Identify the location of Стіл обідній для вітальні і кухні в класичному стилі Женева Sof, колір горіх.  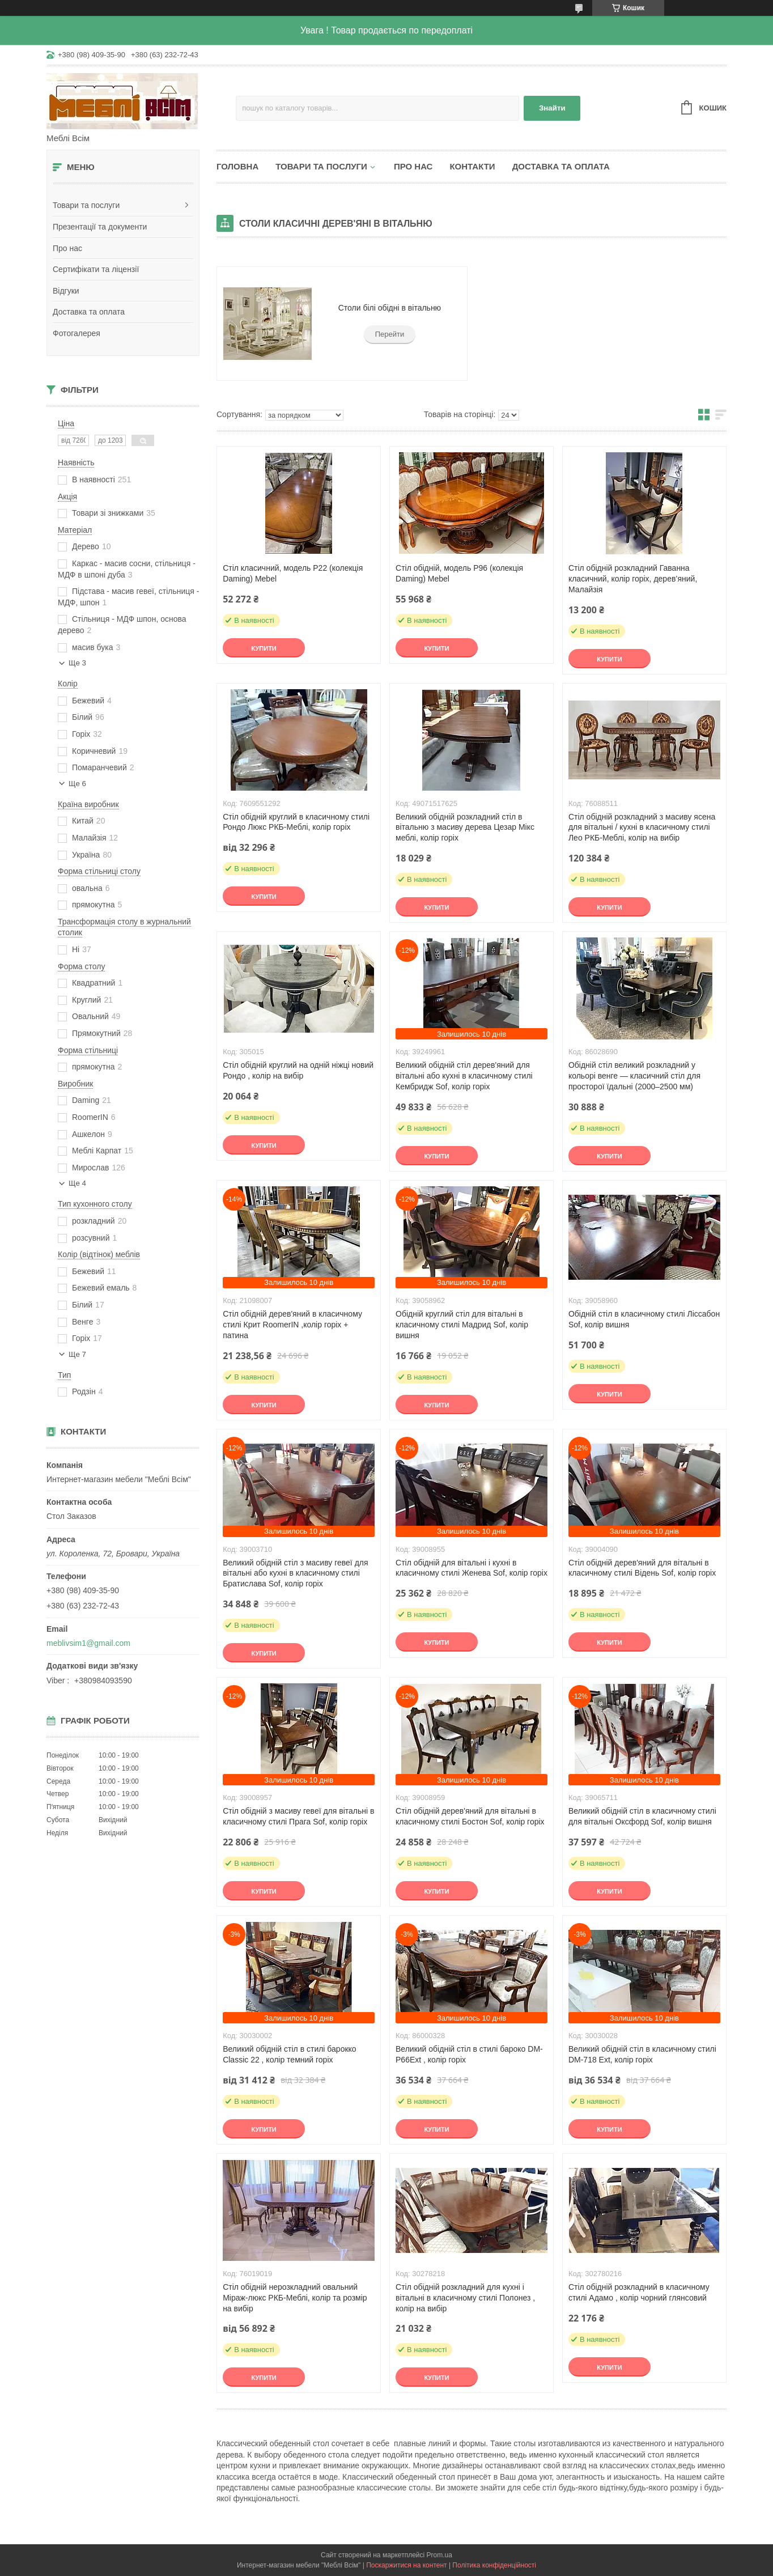
(471, 1568).